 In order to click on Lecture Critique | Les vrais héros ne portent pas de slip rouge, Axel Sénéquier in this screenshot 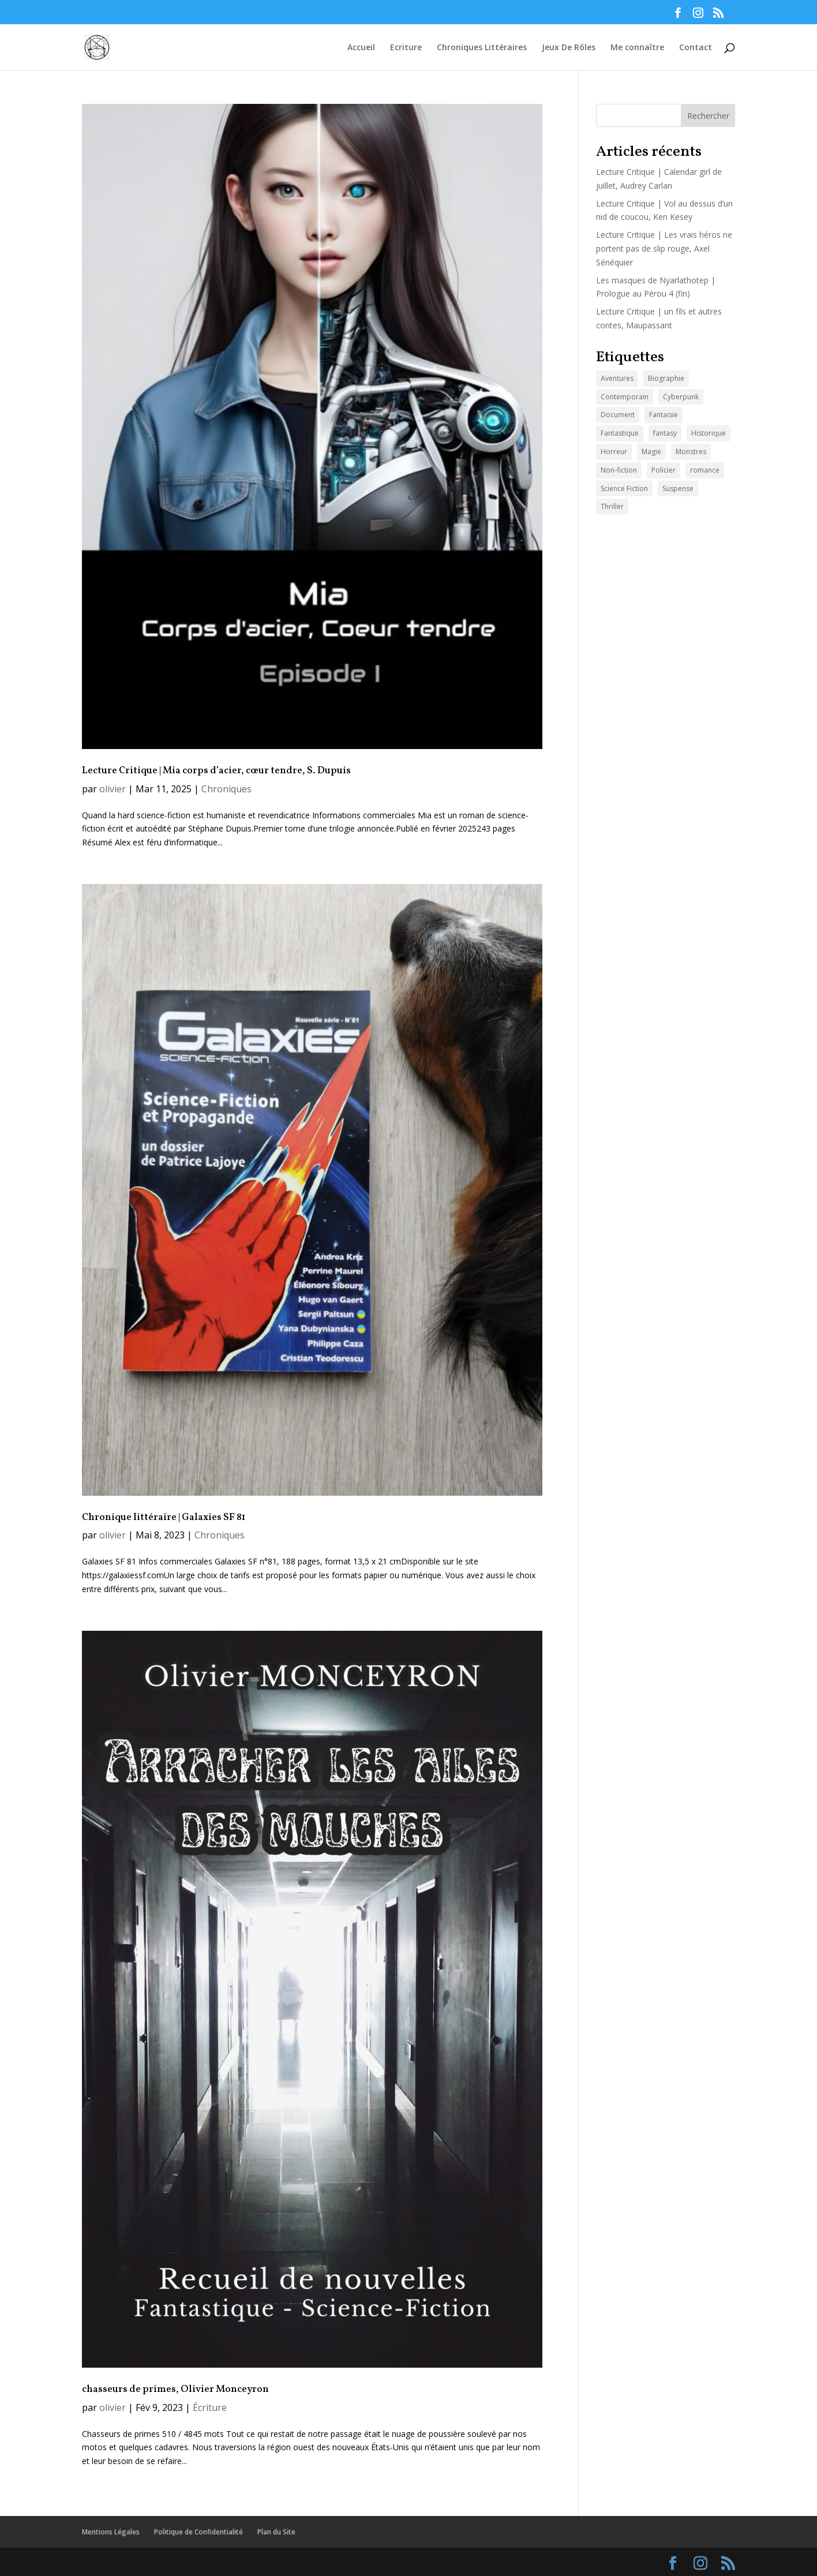, I will do `click(664, 248)`.